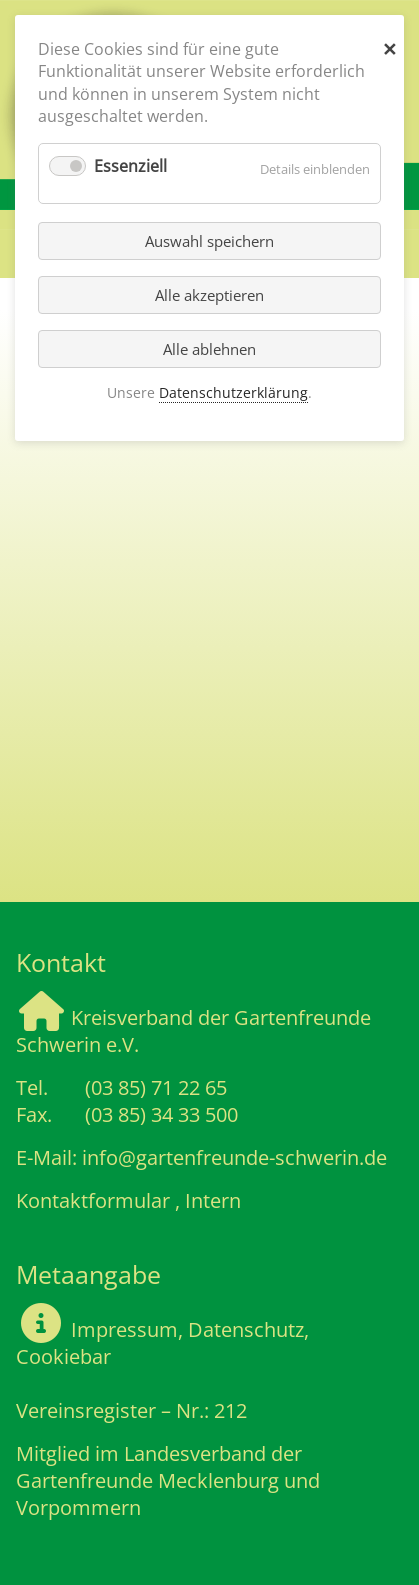  Describe the element at coordinates (93, 1200) in the screenshot. I see `Kontaktformular` at that location.